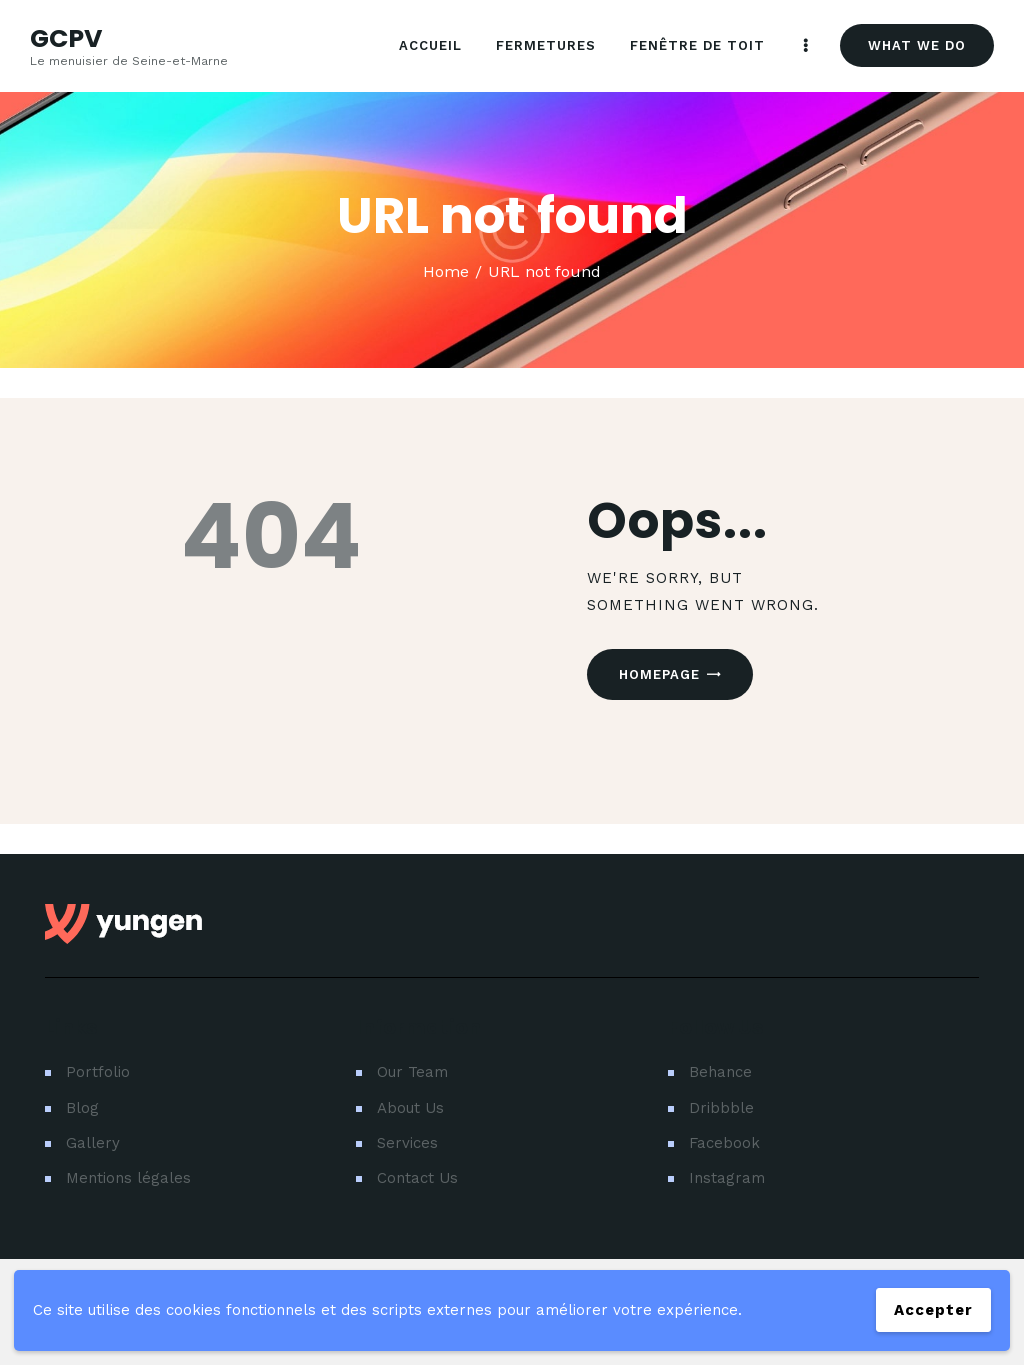 Image resolution: width=1024 pixels, height=1365 pixels. What do you see at coordinates (407, 1143) in the screenshot?
I see `Services` at bounding box center [407, 1143].